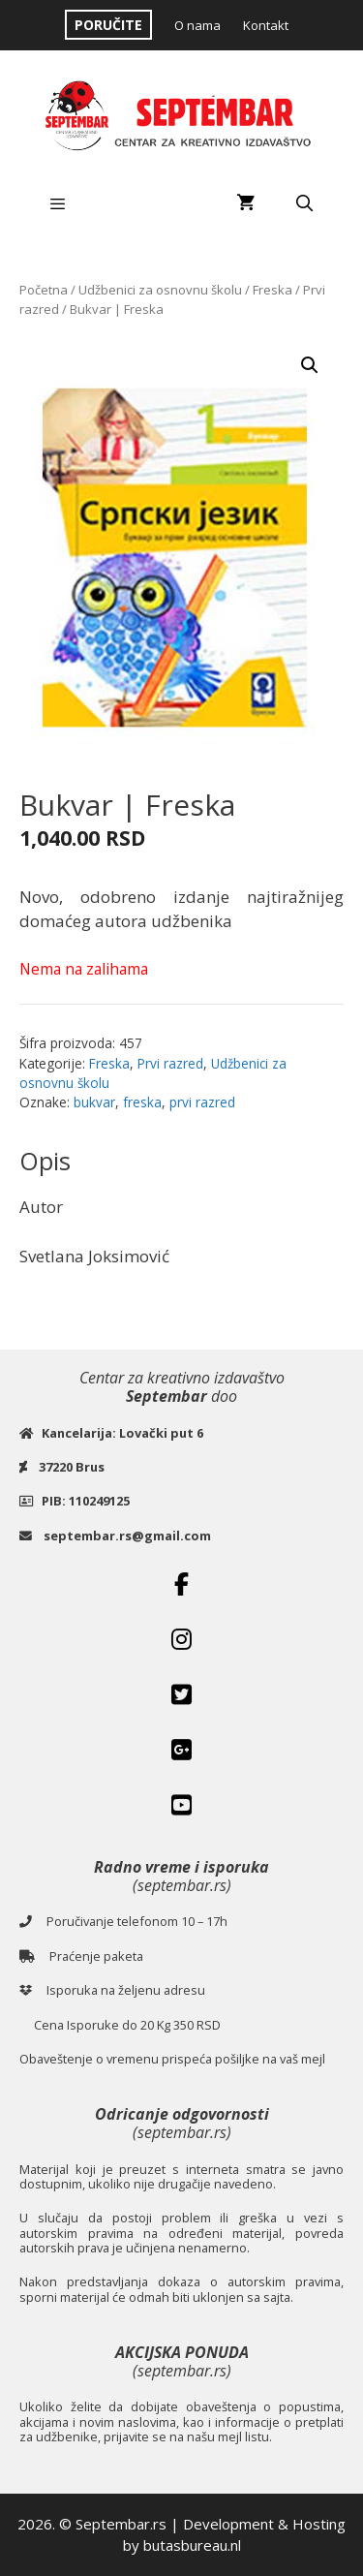 This screenshot has height=2576, width=363. Describe the element at coordinates (304, 203) in the screenshot. I see `[Open Search Bar]` at that location.